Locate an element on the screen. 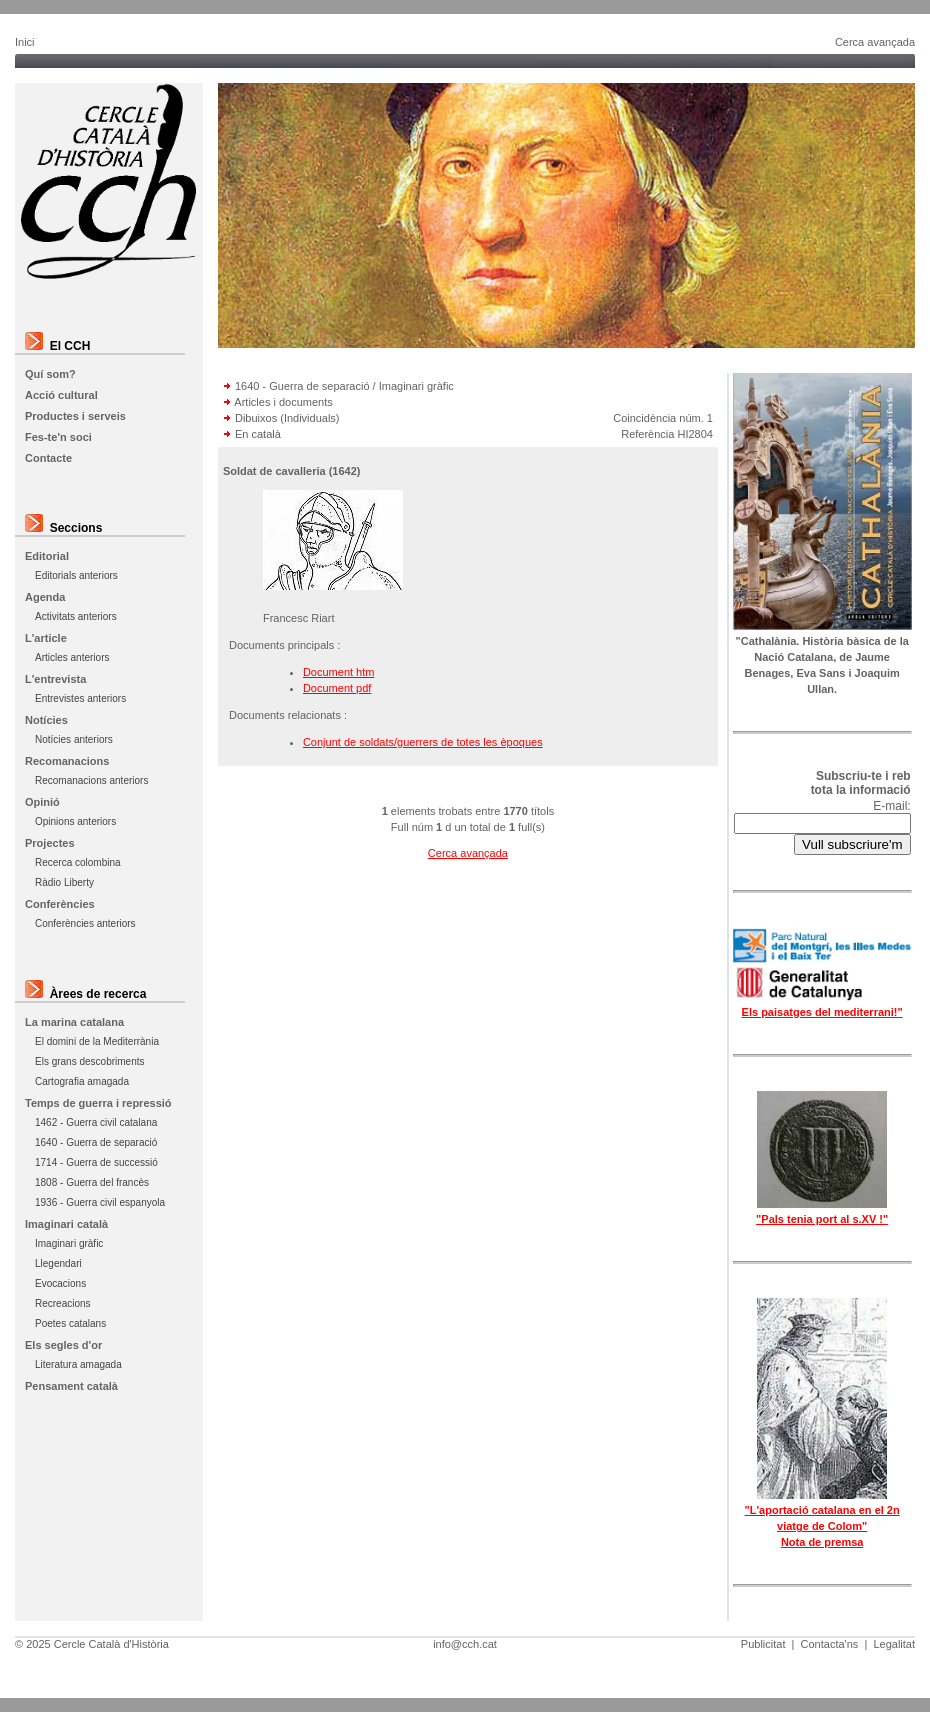 This screenshot has width=930, height=1712. Literatura amagada is located at coordinates (78, 1364).